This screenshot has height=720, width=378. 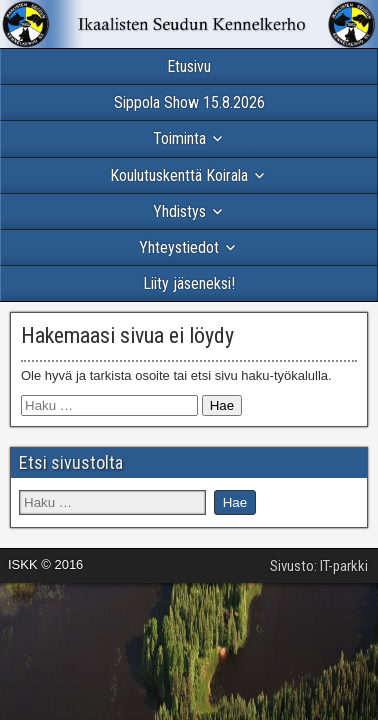 What do you see at coordinates (189, 102) in the screenshot?
I see `Sippola Show 15.8.2026` at bounding box center [189, 102].